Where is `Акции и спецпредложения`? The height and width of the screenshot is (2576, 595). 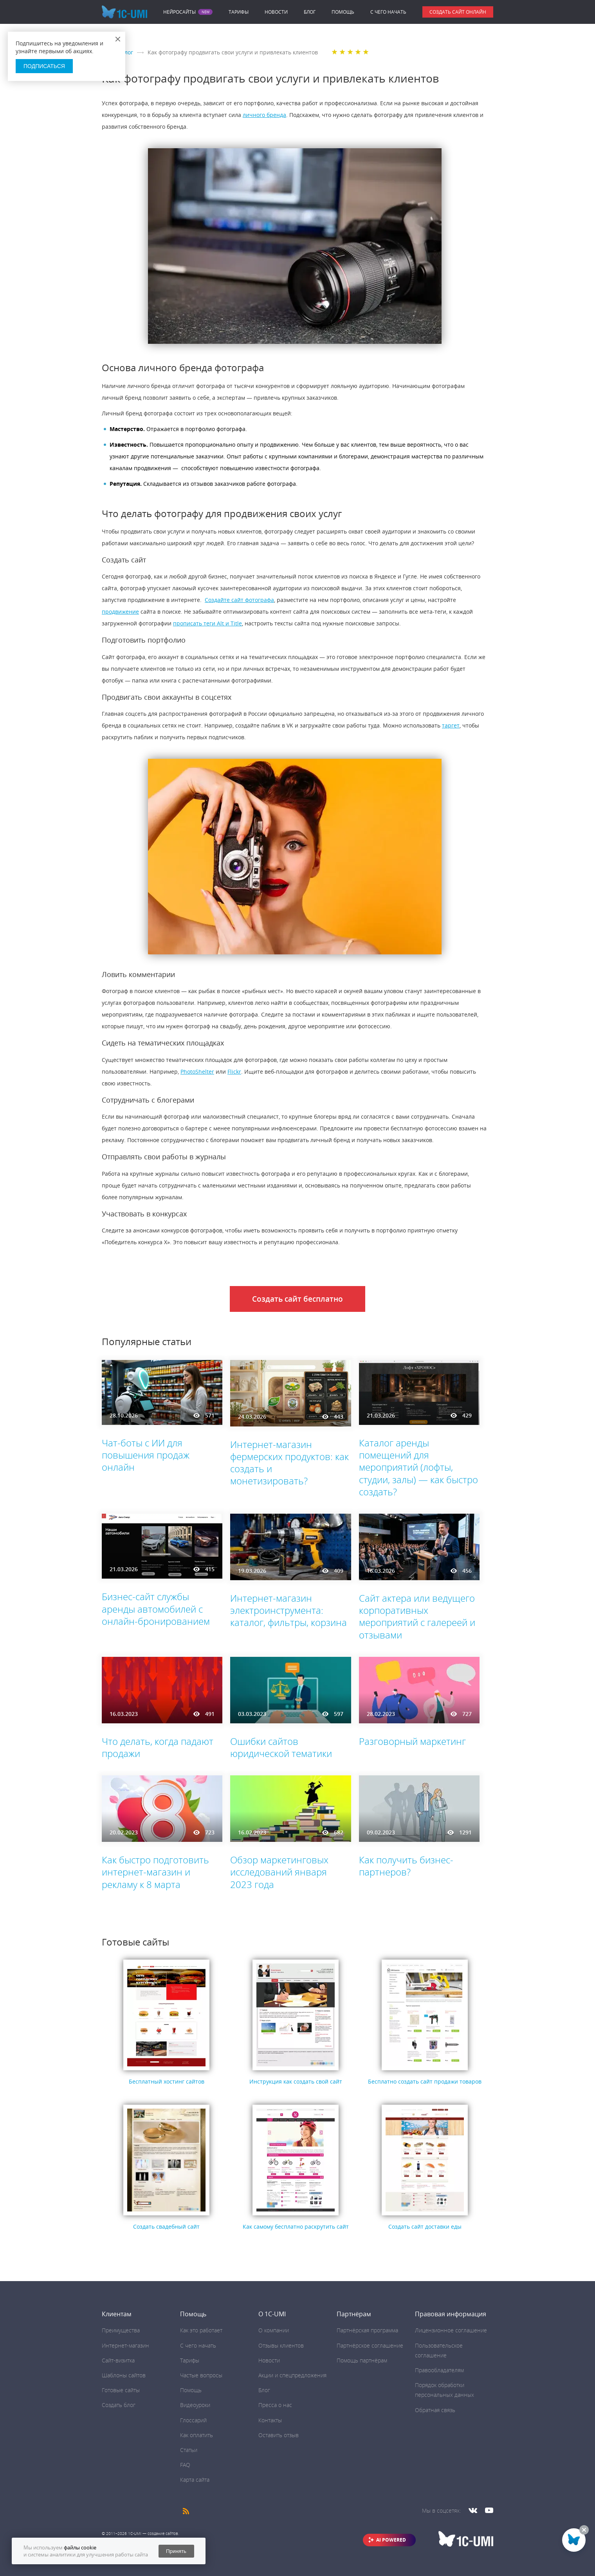 Акции и спецпредложения is located at coordinates (292, 2375).